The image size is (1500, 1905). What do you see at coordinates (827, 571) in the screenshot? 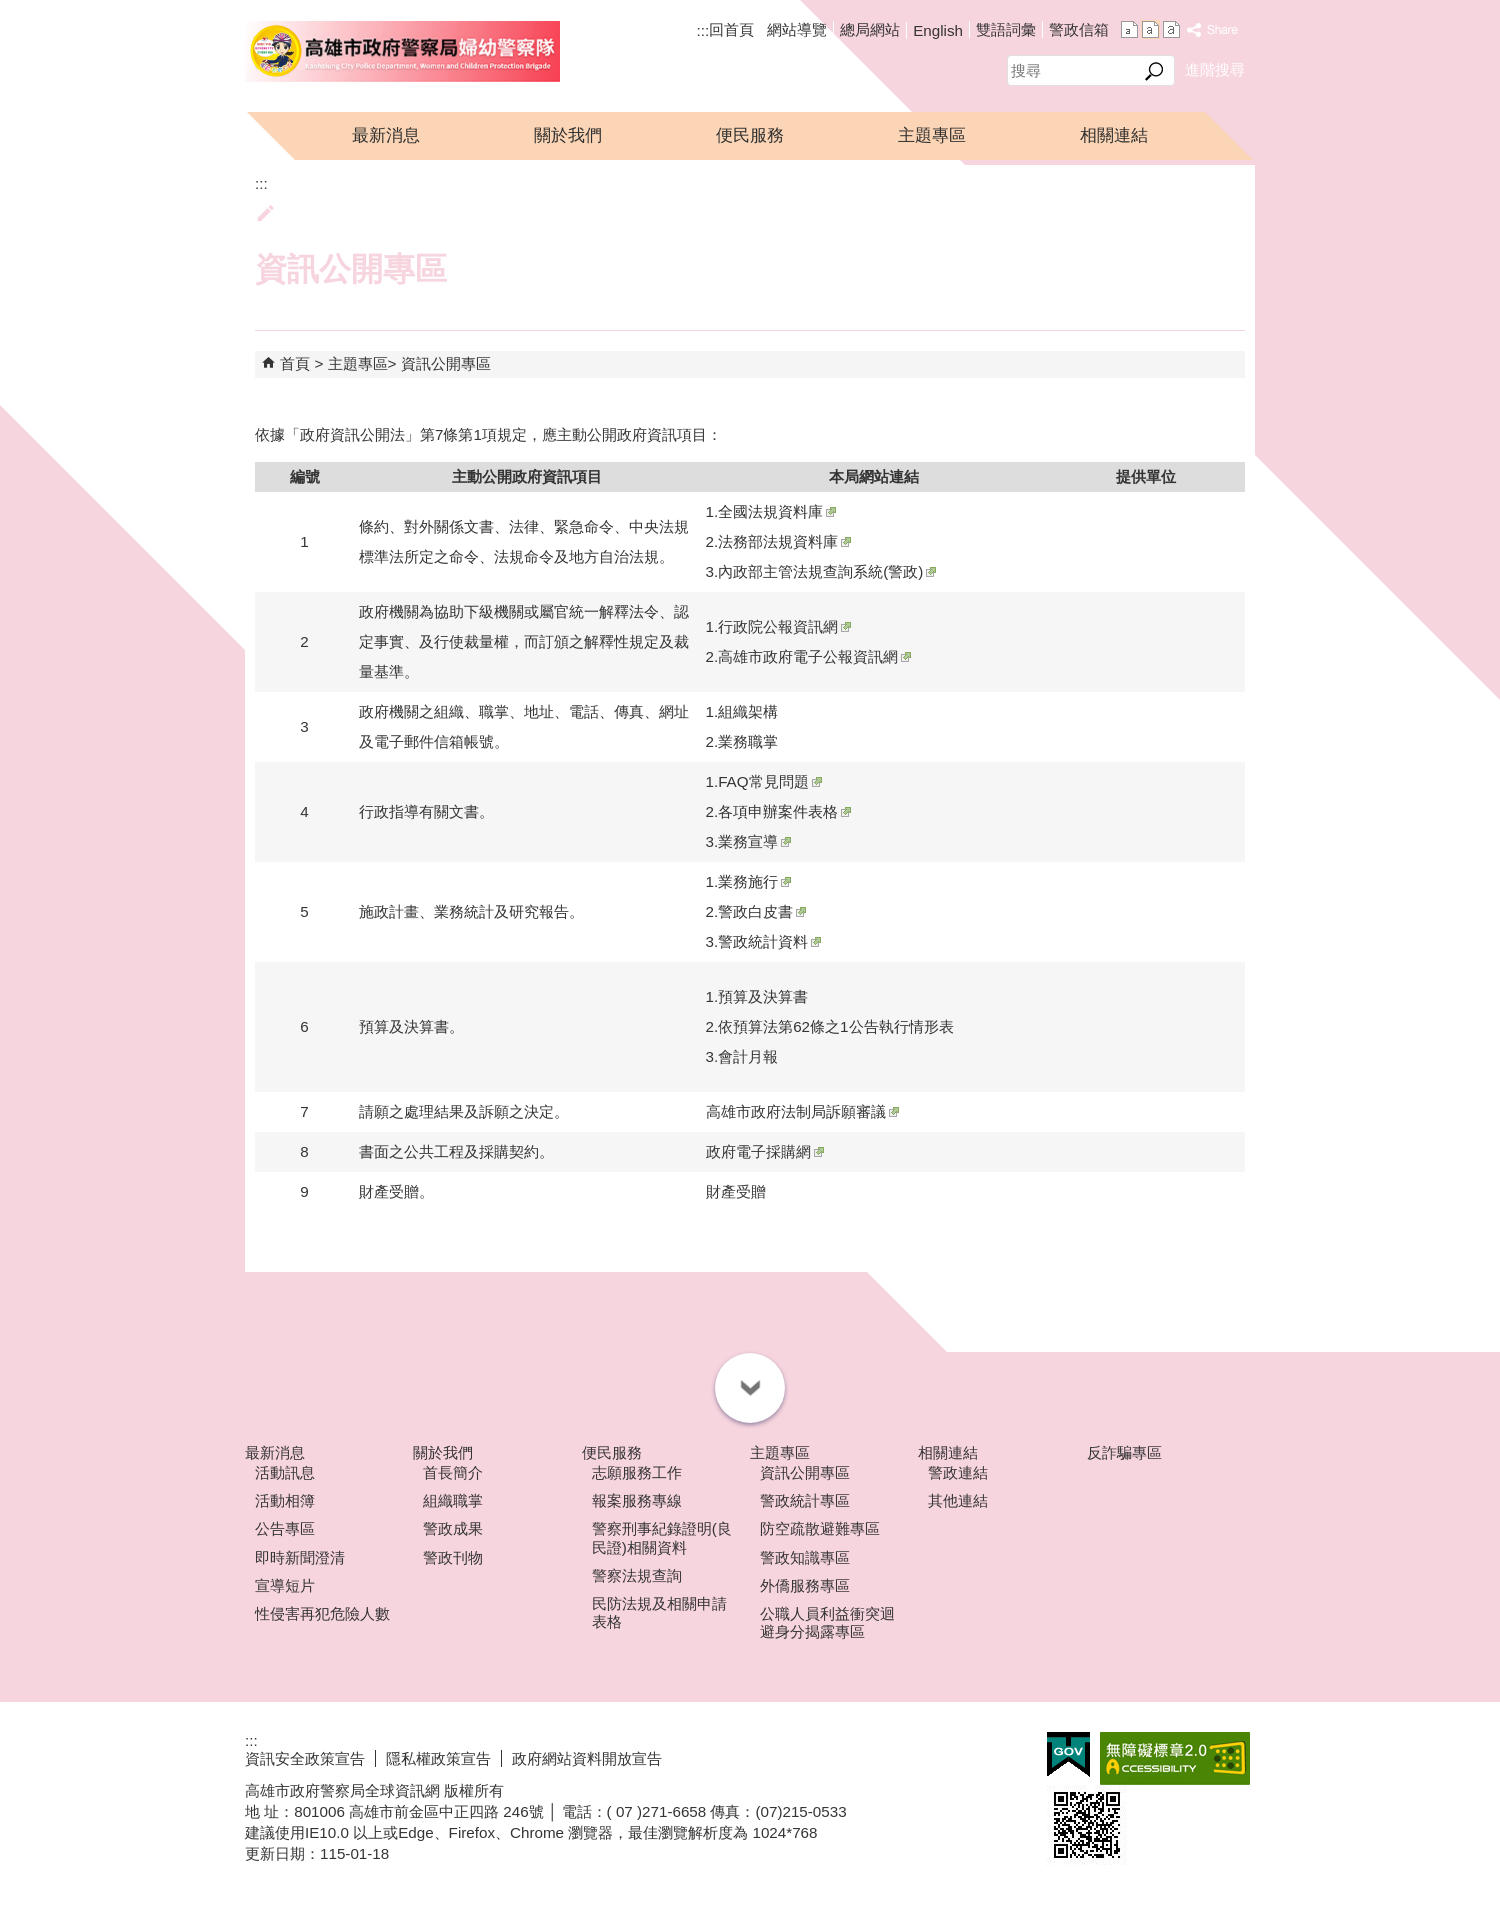
I see `內政部主管法規查詢系統(警政)` at bounding box center [827, 571].